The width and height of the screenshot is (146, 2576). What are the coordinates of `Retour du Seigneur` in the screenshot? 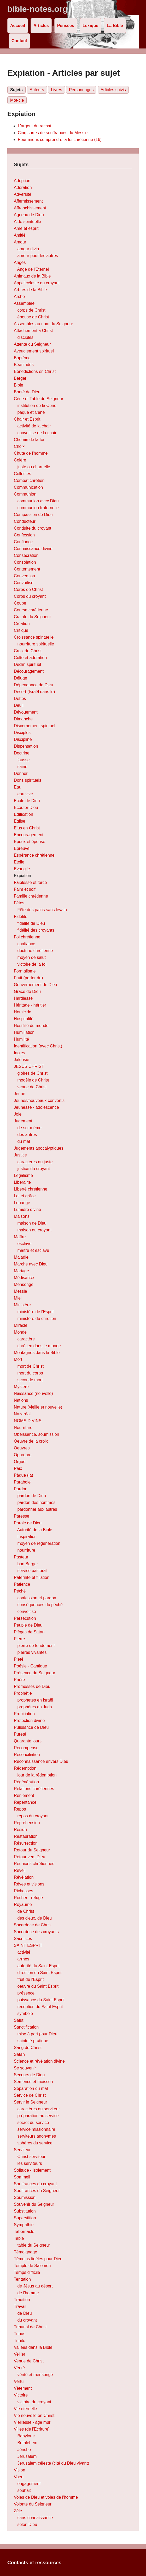 It's located at (32, 1850).